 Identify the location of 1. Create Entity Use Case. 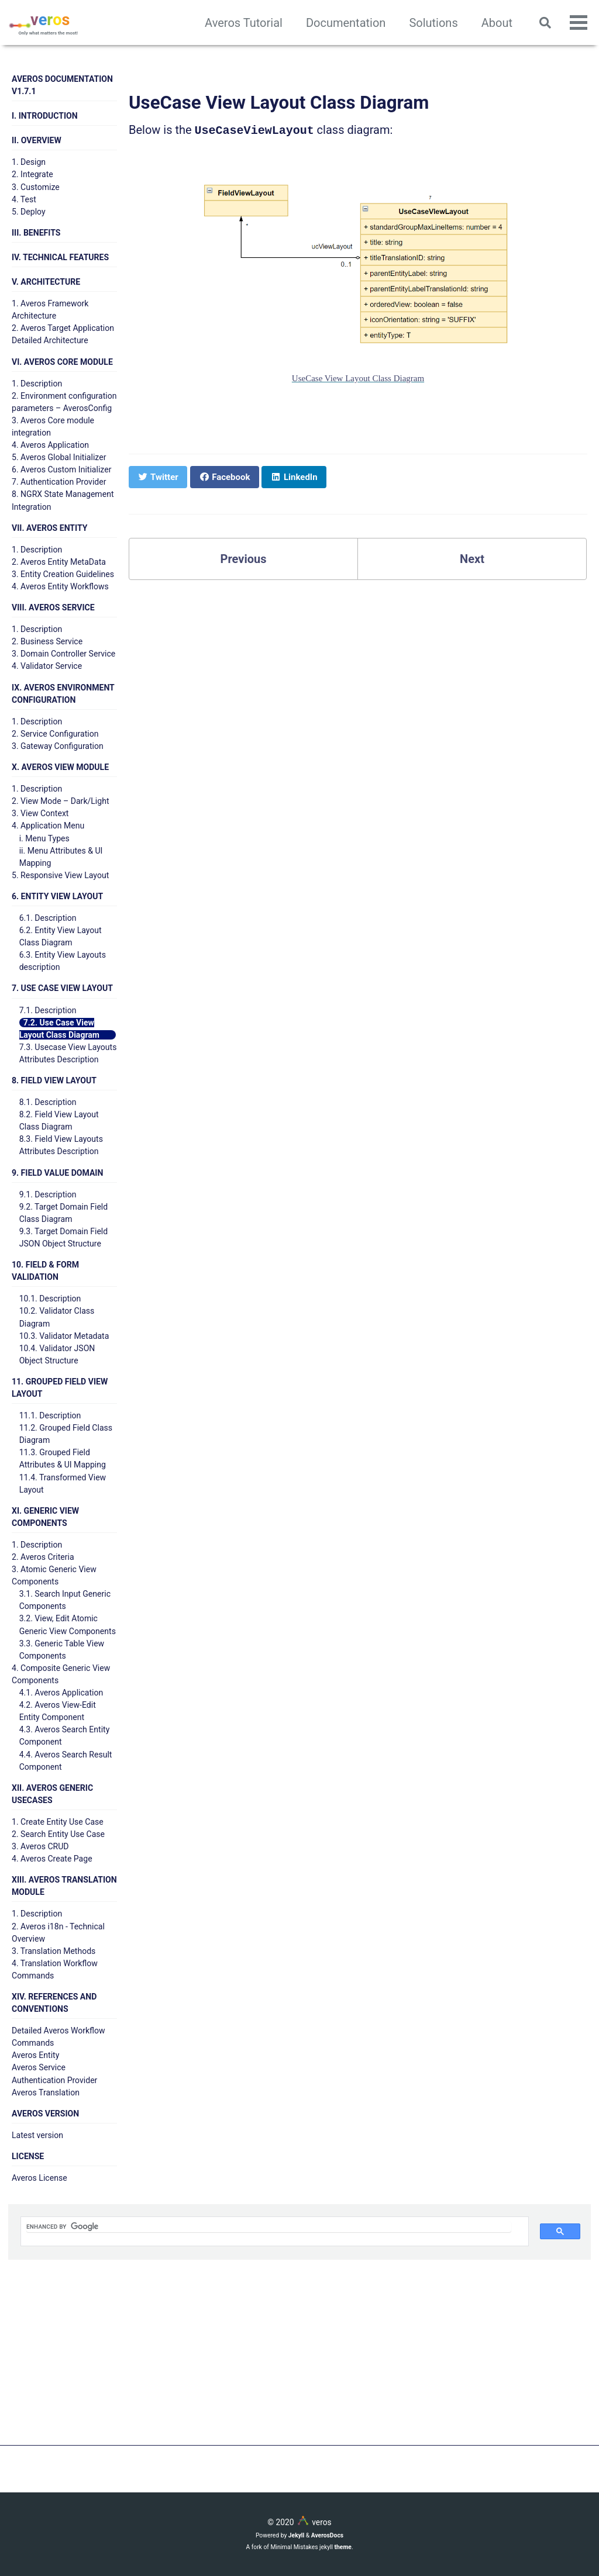
(58, 1821).